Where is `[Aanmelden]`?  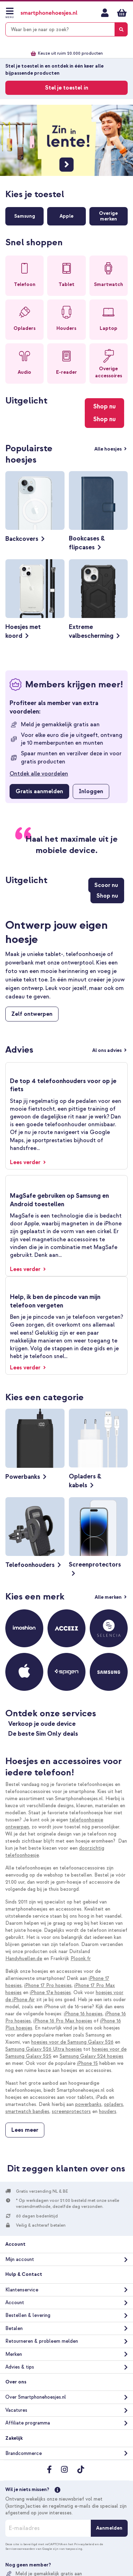 [Aanmelden] is located at coordinates (109, 2528).